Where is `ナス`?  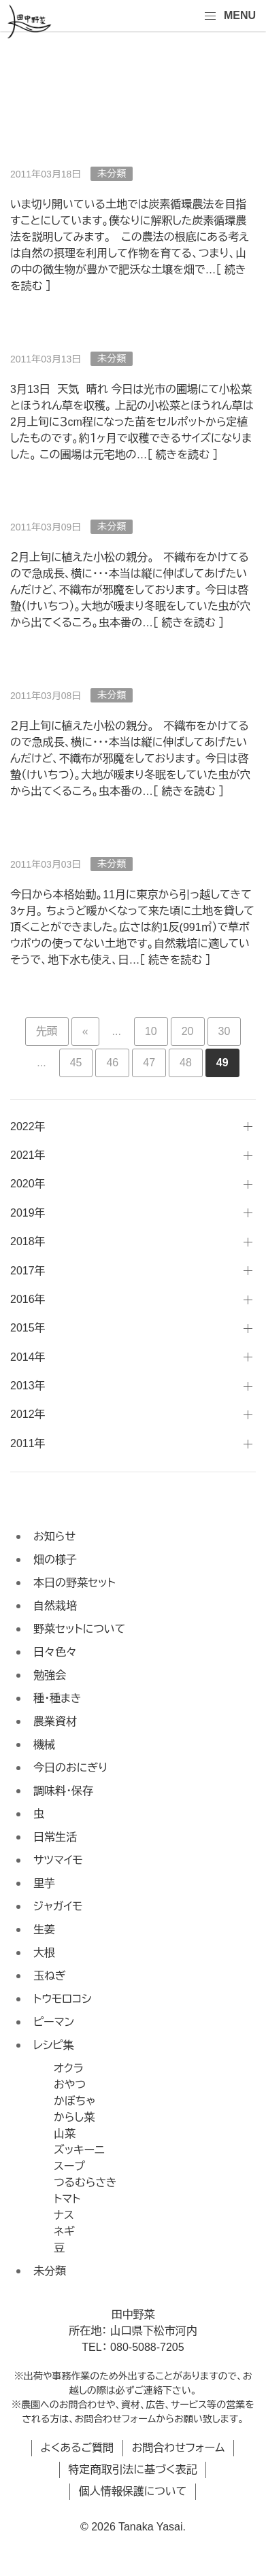
ナス is located at coordinates (64, 2215).